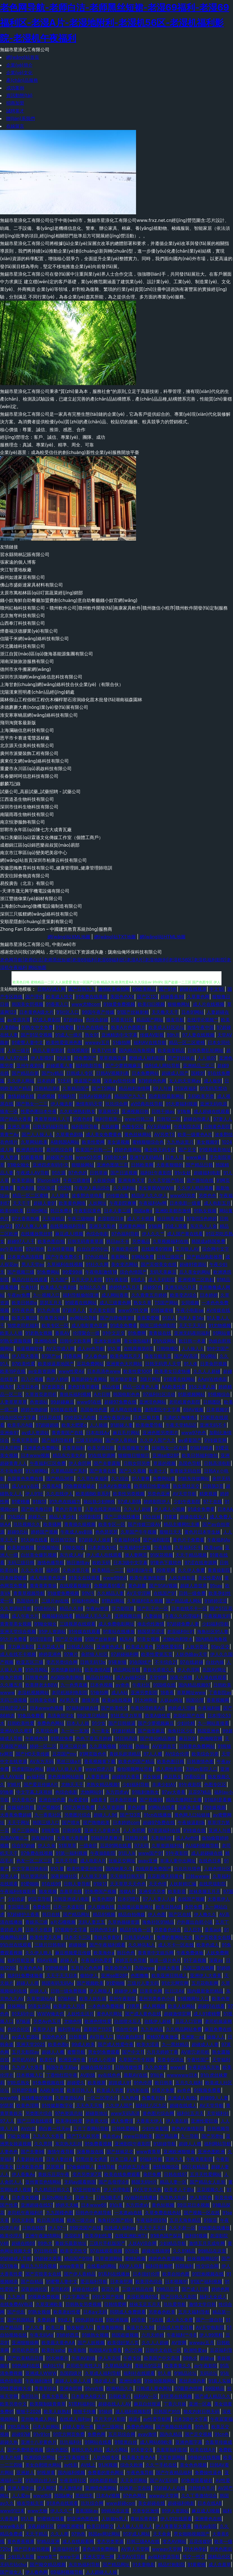 This screenshot has width=233, height=2576. Describe the element at coordinates (178, 2067) in the screenshot. I see `www超` at that location.